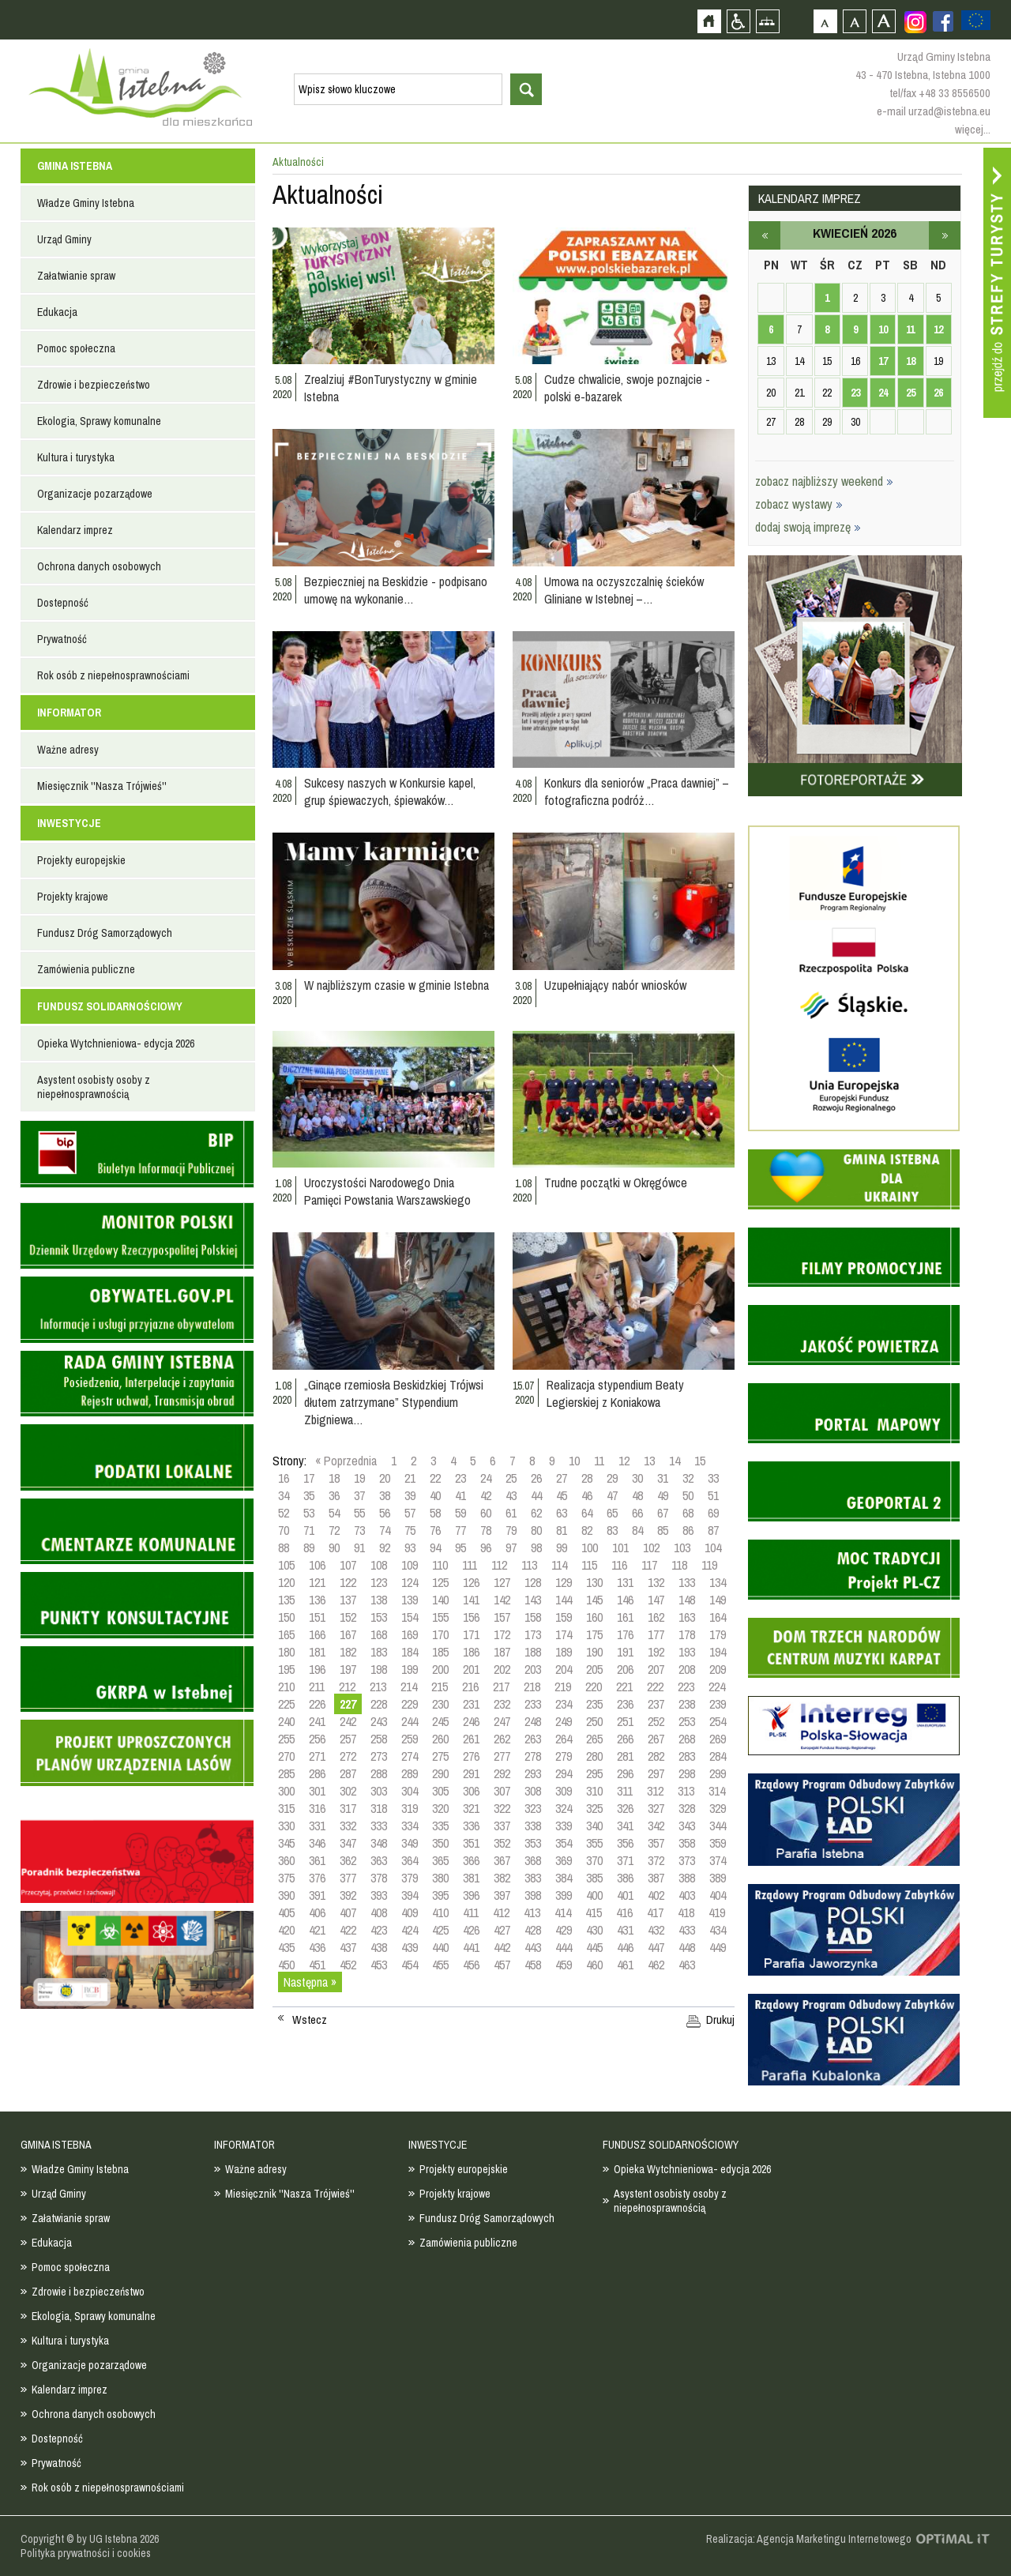  I want to click on 314, so click(716, 1790).